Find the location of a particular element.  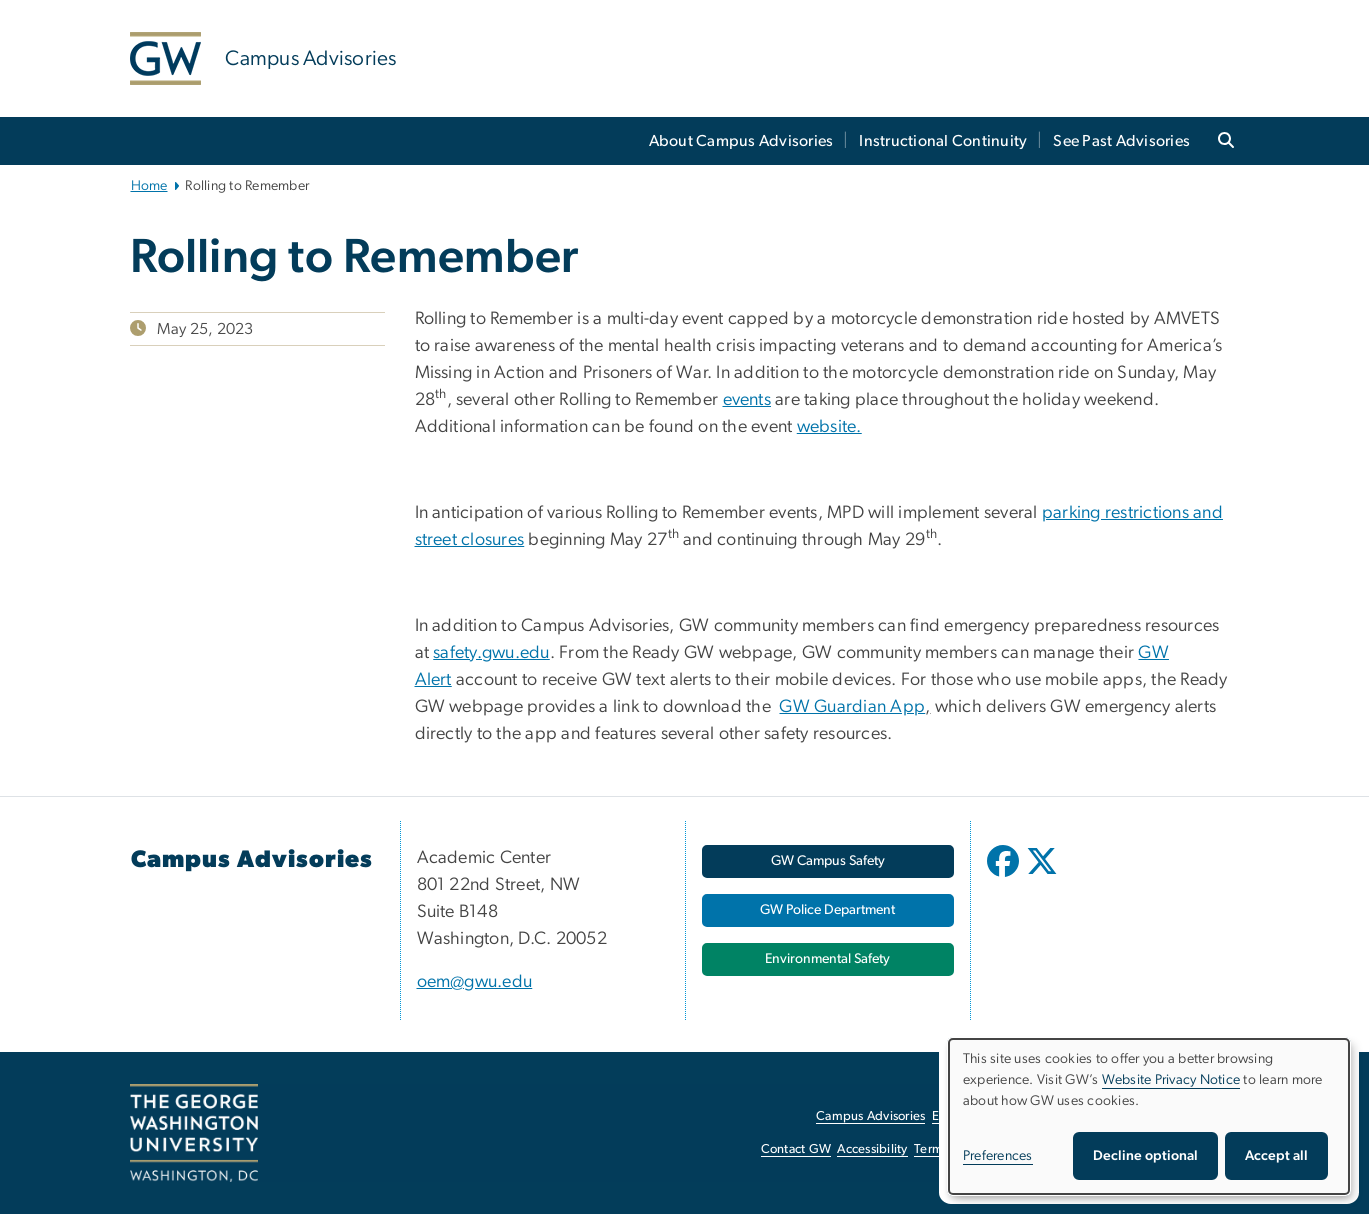

Campus Advisories [Campus Advisories, opens in new window] is located at coordinates (870, 1116).